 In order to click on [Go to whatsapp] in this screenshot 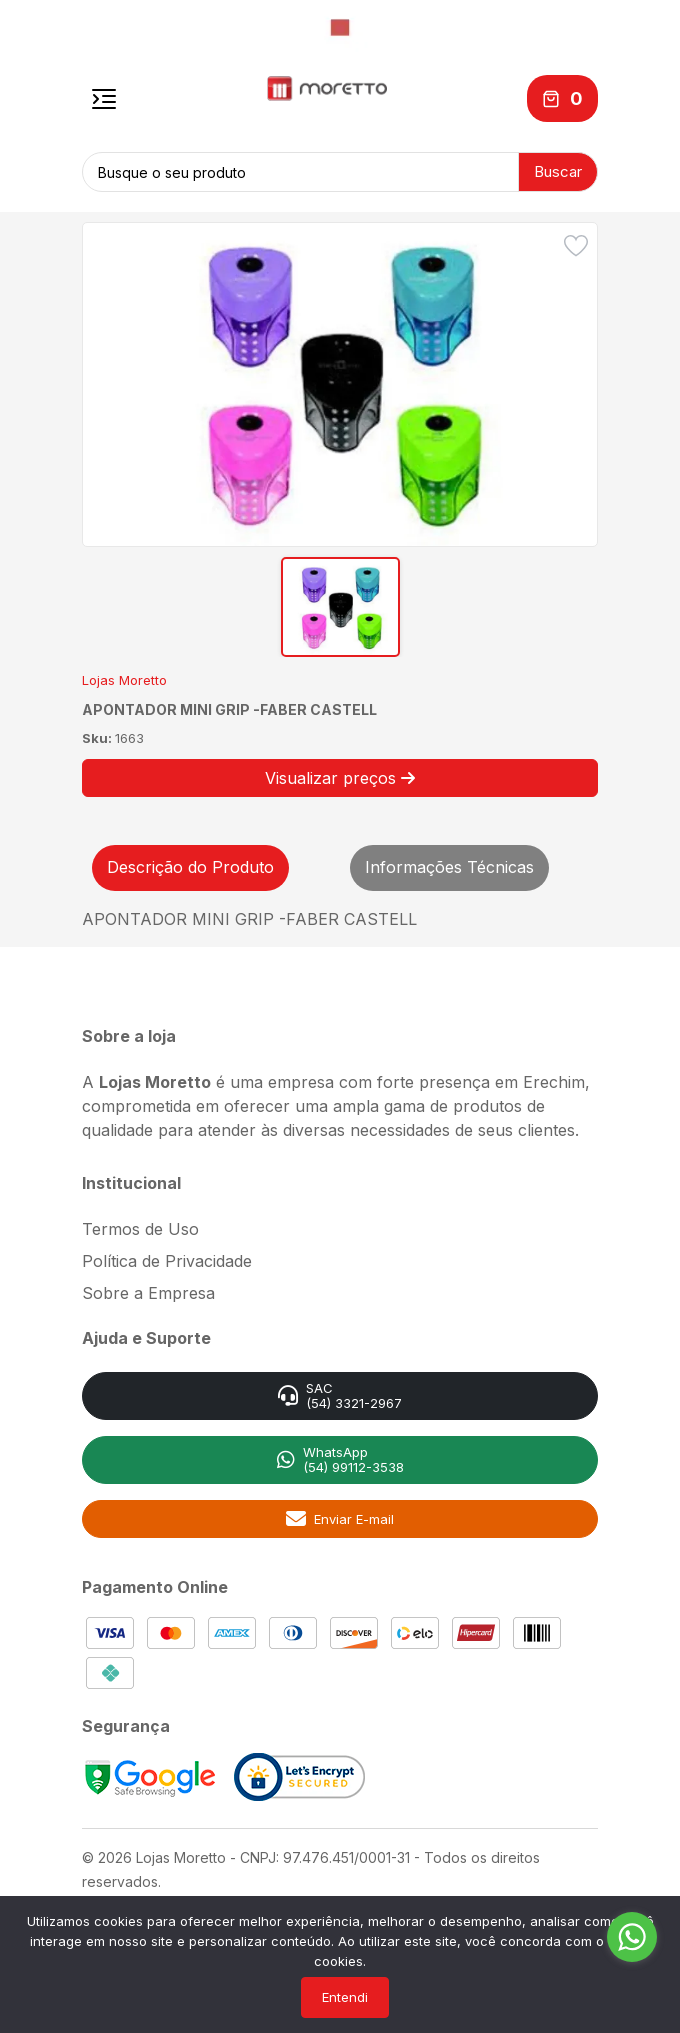, I will do `click(632, 1937)`.